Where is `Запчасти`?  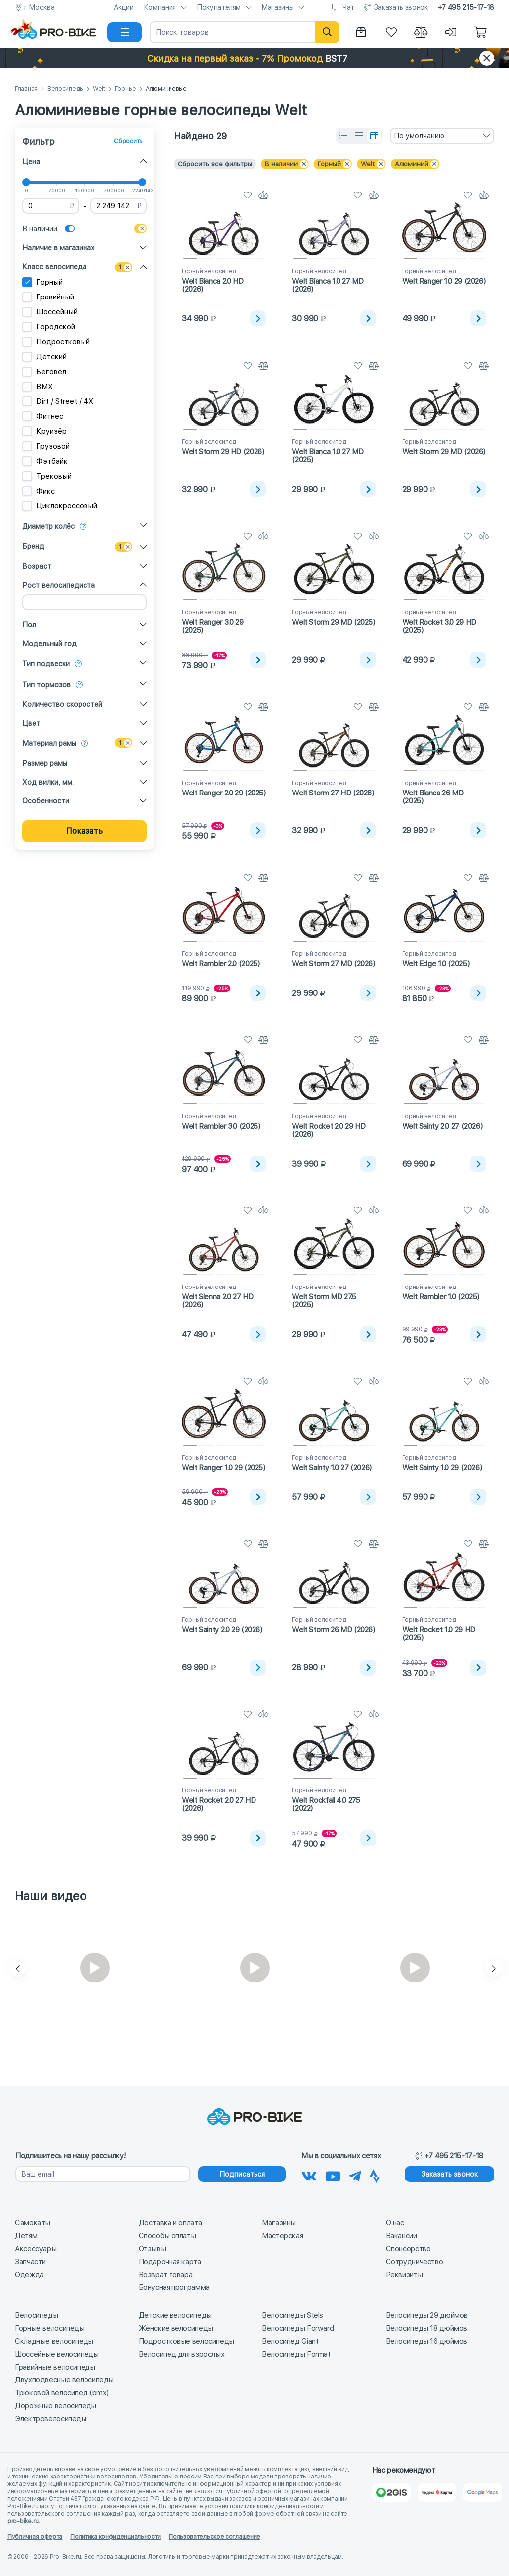 Запчасти is located at coordinates (30, 2261).